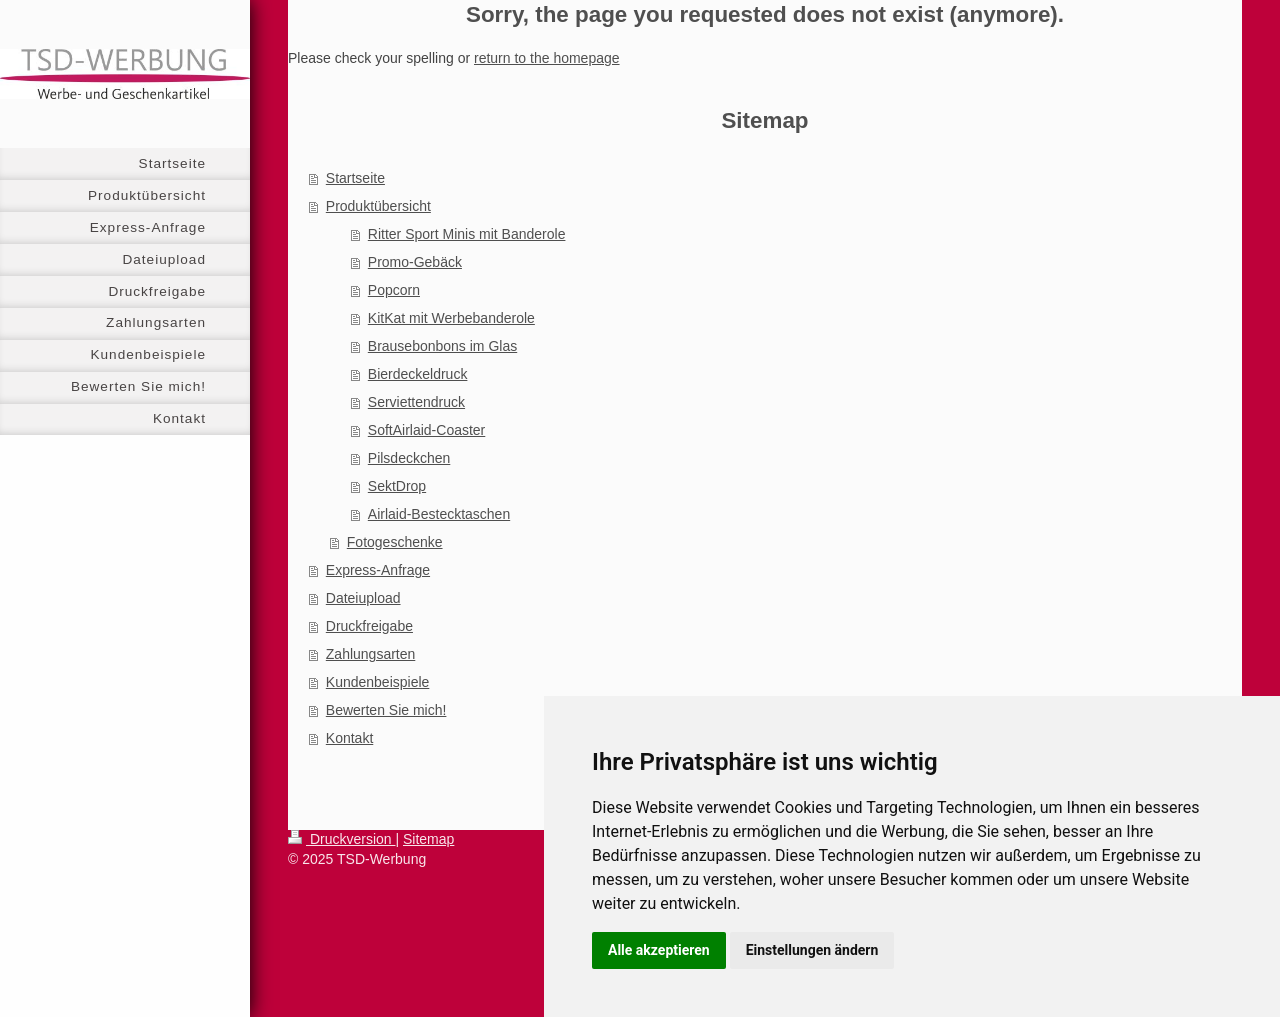  What do you see at coordinates (812, 950) in the screenshot?
I see `Einstellungen ändern [button]` at bounding box center [812, 950].